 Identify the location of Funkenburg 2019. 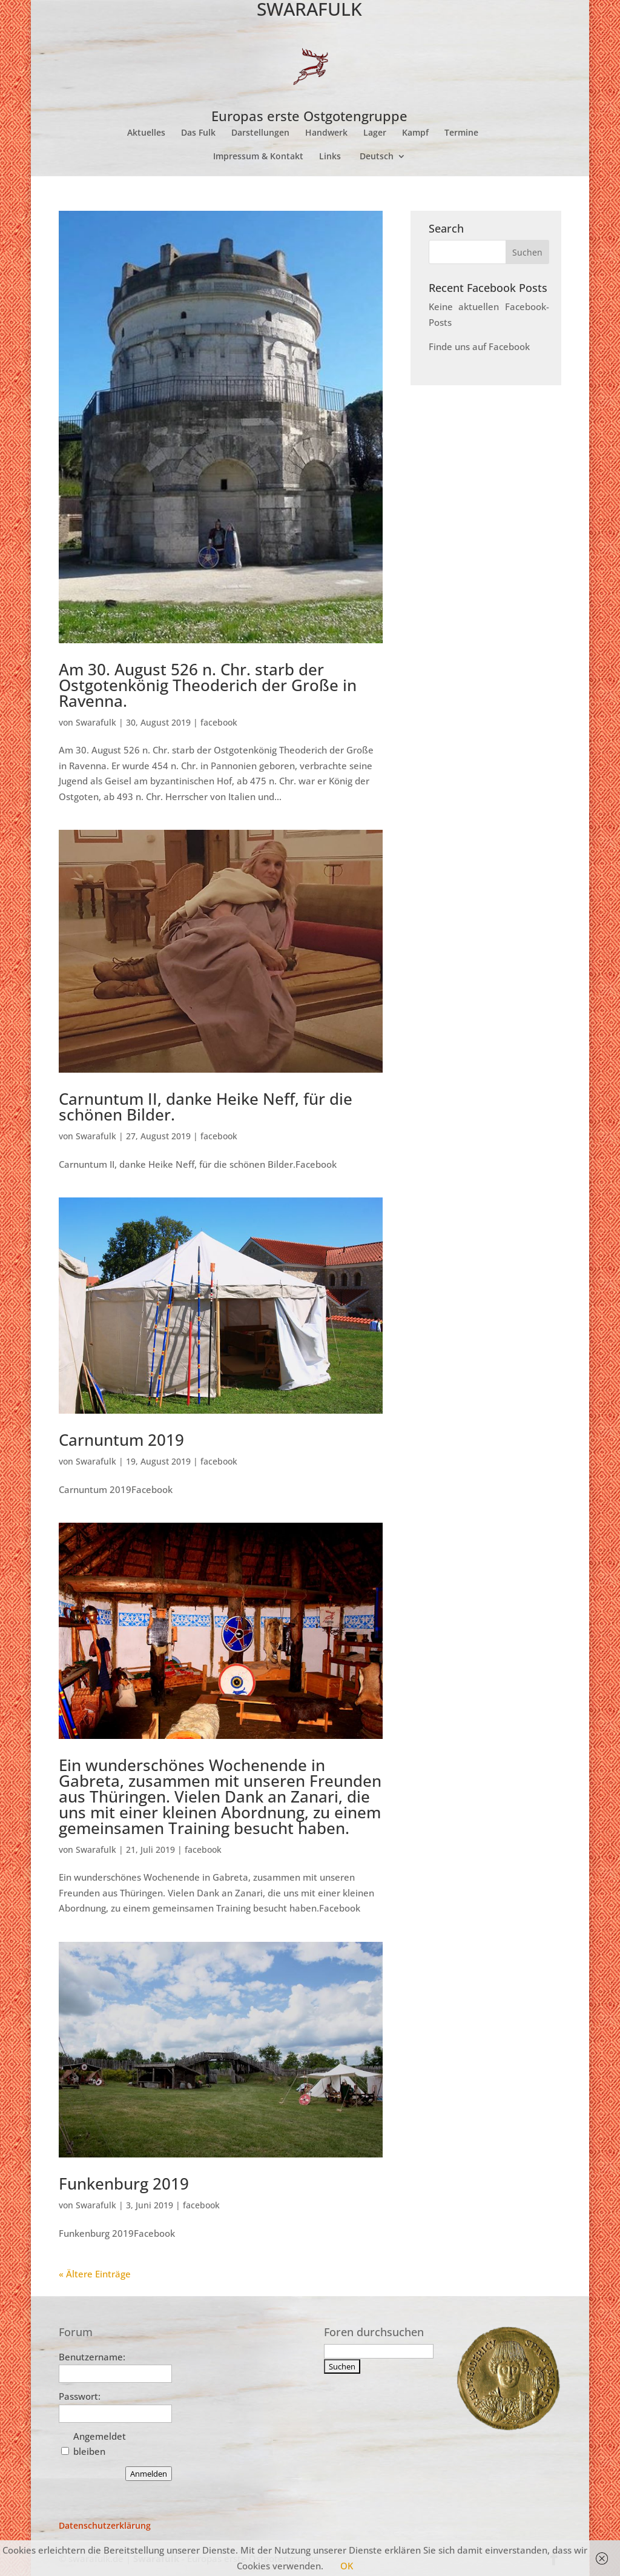
(124, 2183).